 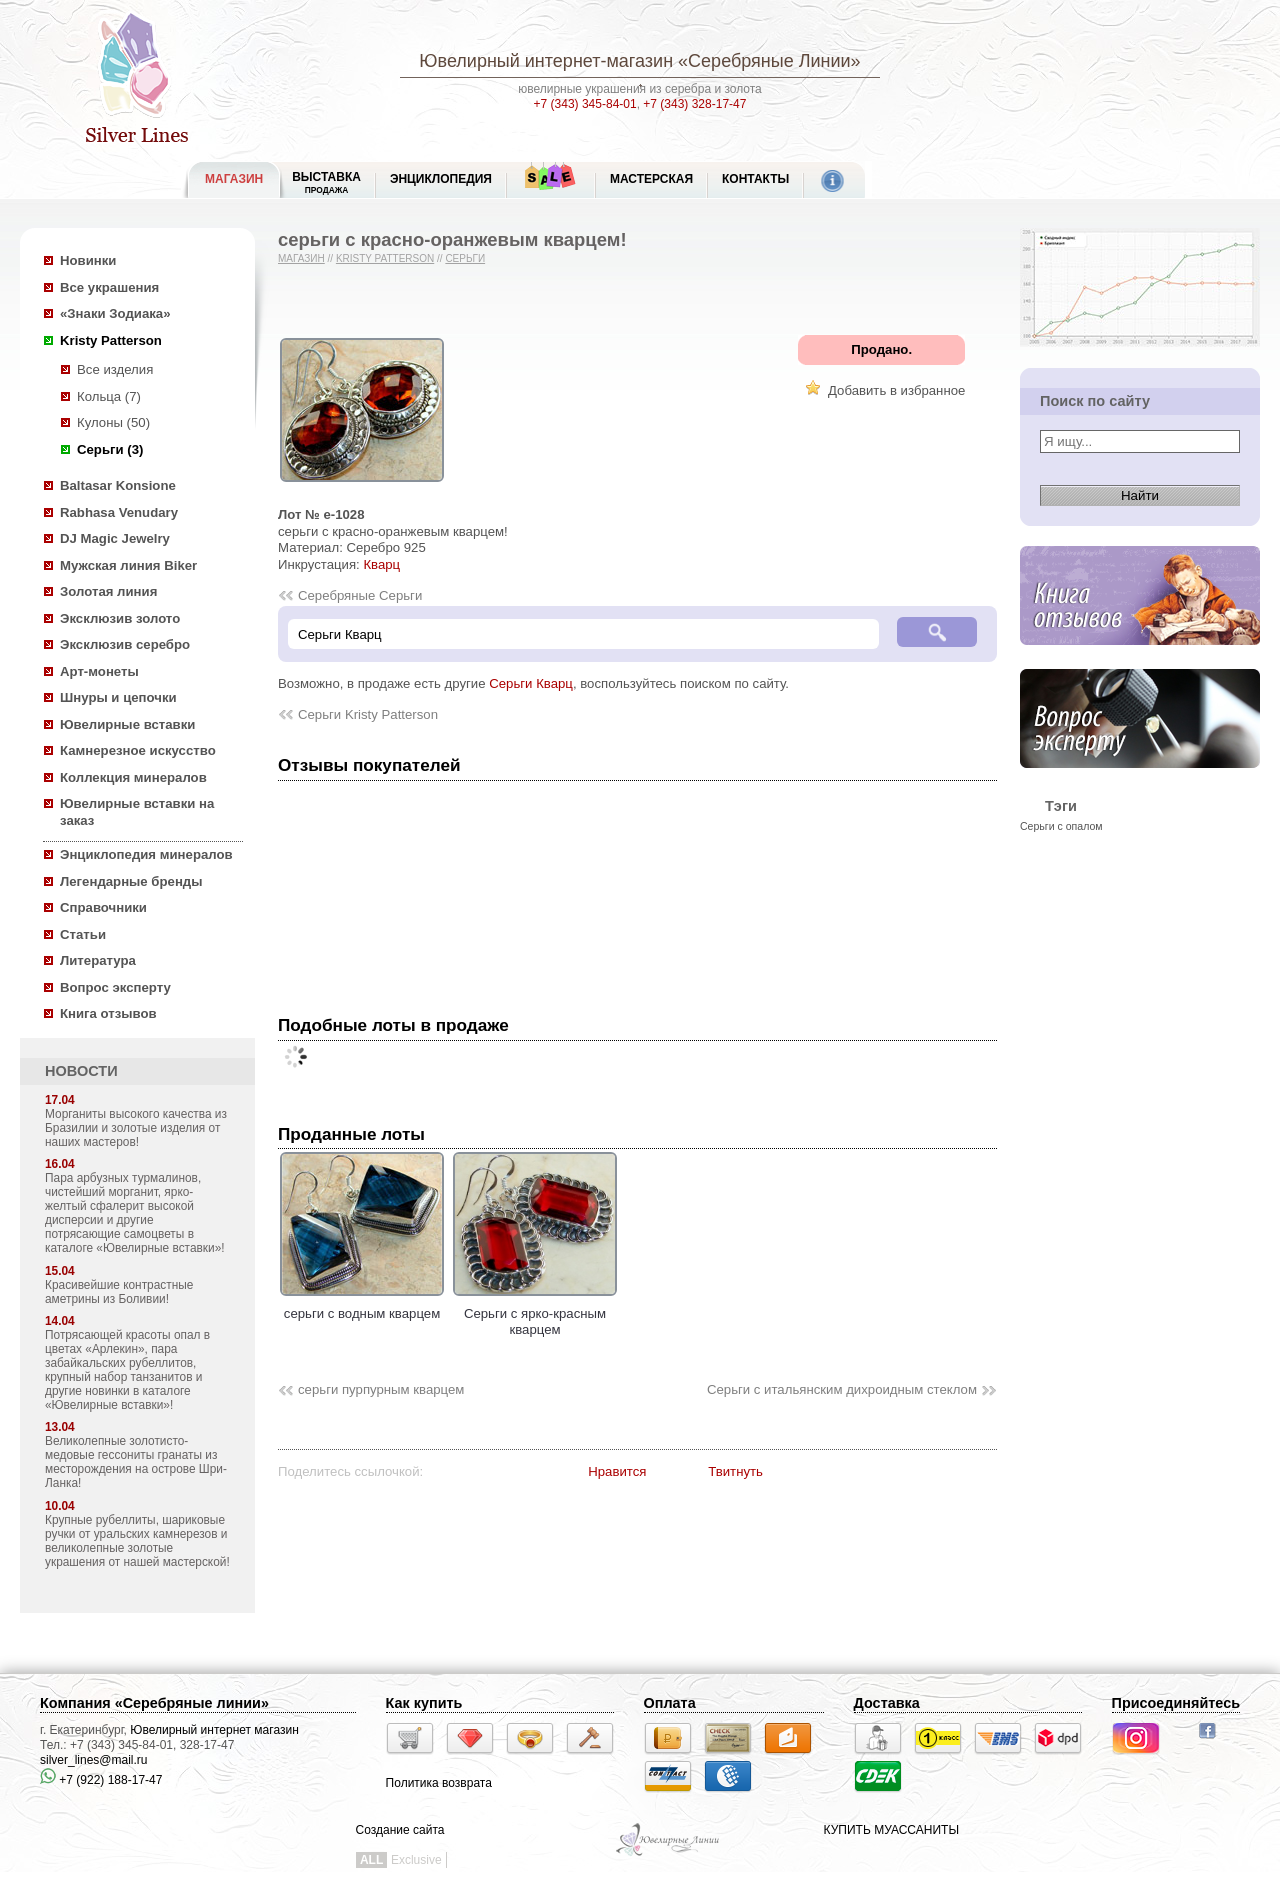 What do you see at coordinates (136, 1128) in the screenshot?
I see `Морганиты высокого качества из Бразилии и золотые изделия от наших мастеров!` at bounding box center [136, 1128].